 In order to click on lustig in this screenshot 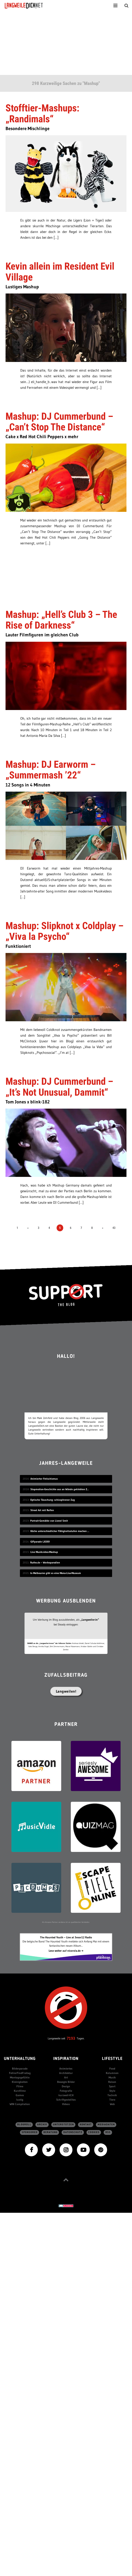, I will do `click(19, 2099)`.